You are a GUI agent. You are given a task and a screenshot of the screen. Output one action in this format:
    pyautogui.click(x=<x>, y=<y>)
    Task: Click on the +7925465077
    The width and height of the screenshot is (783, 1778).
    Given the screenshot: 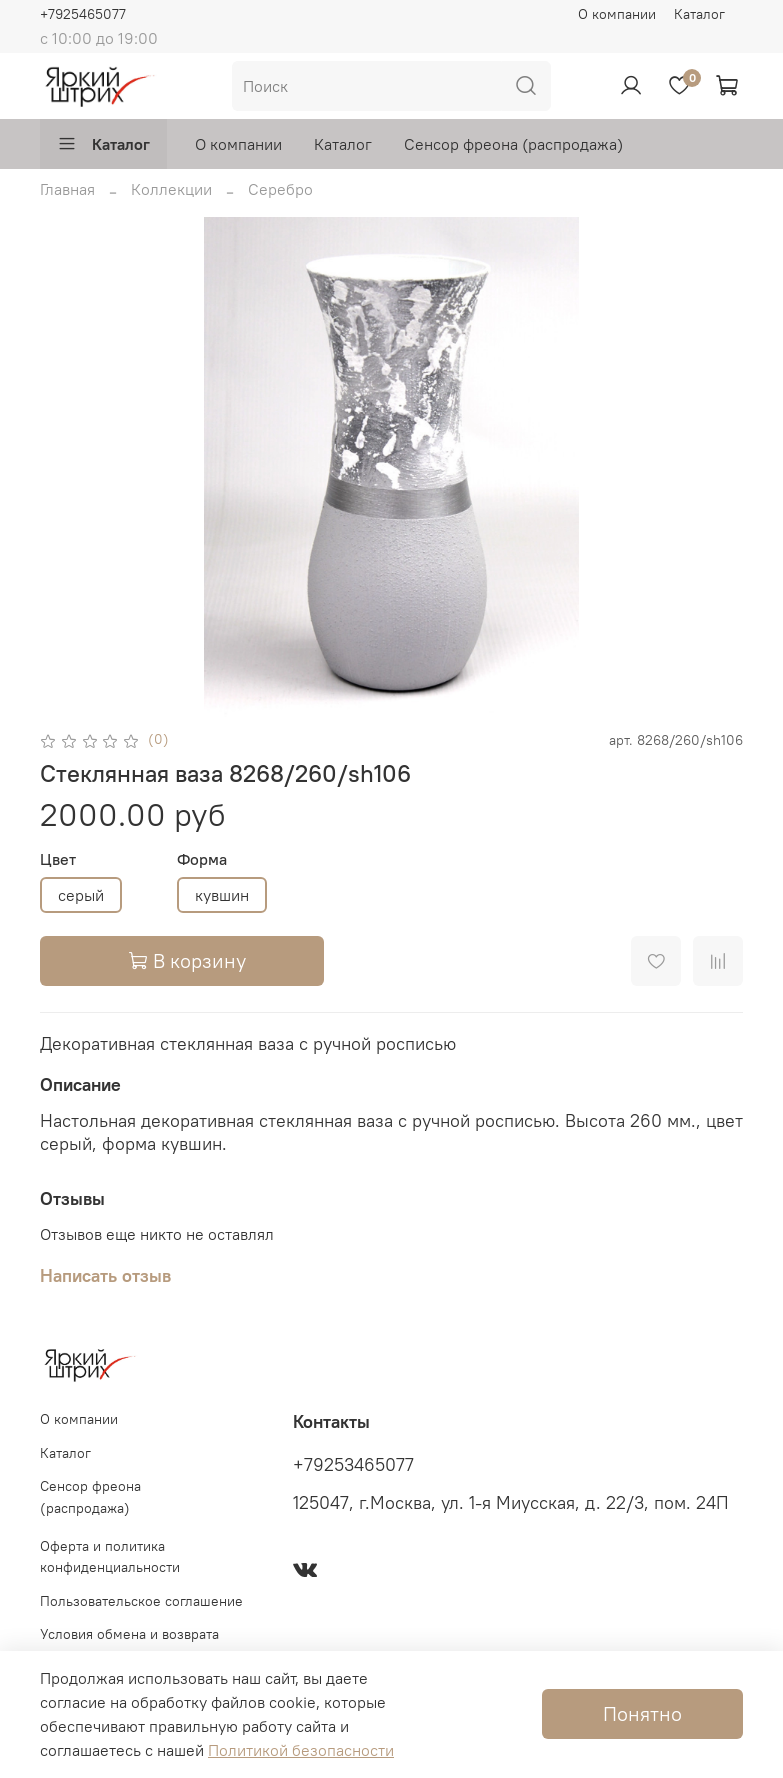 What is the action you would take?
    pyautogui.click(x=83, y=14)
    